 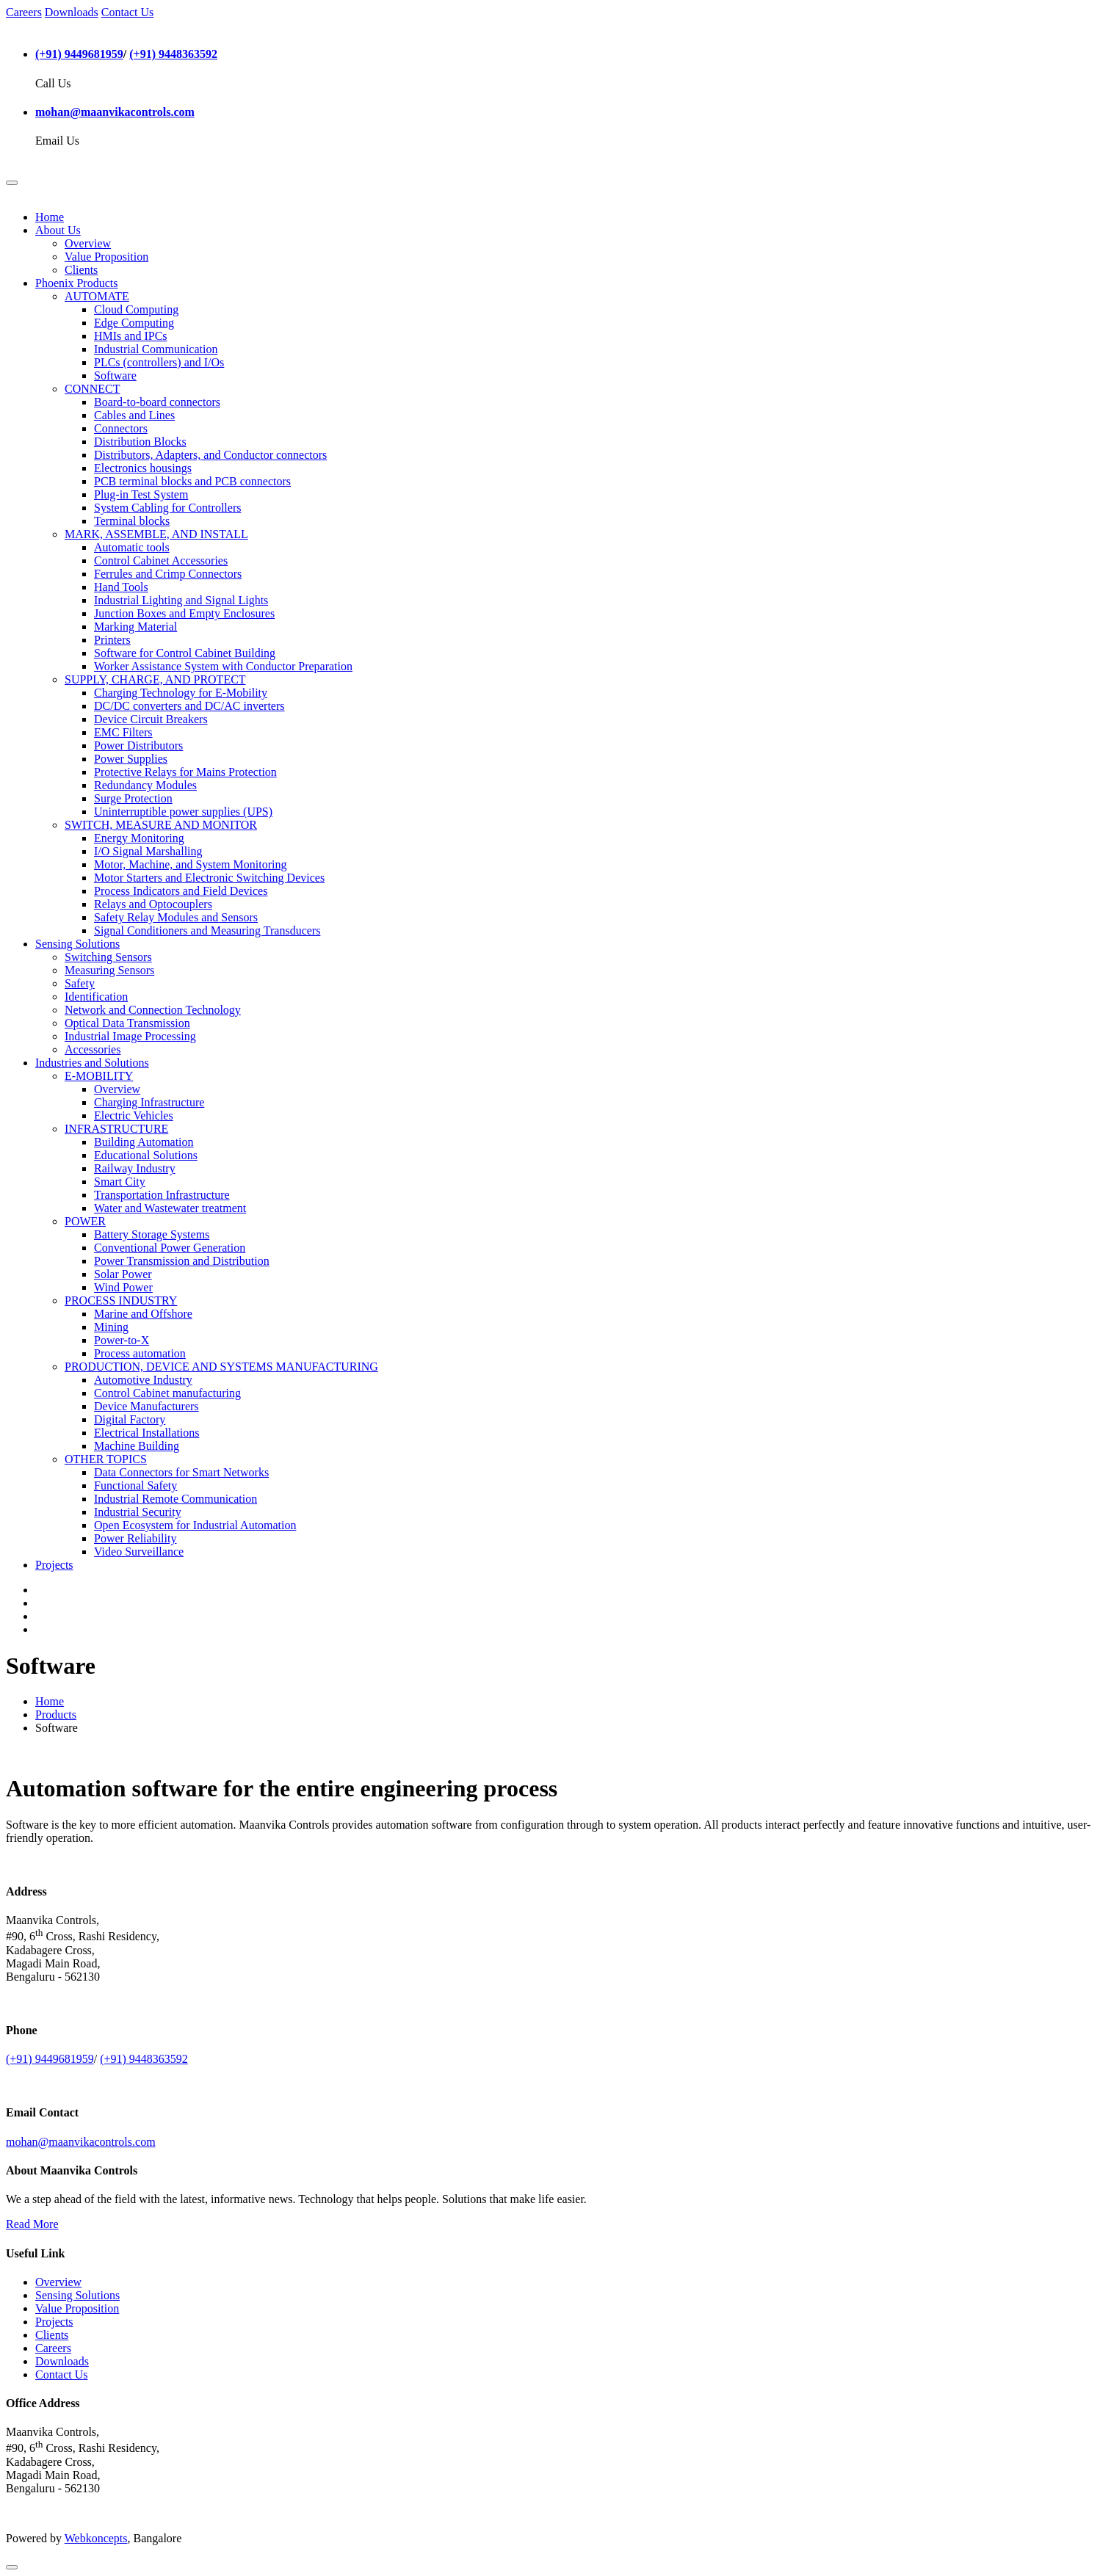 What do you see at coordinates (176, 917) in the screenshot?
I see `Safety Relay Modules and Sensors` at bounding box center [176, 917].